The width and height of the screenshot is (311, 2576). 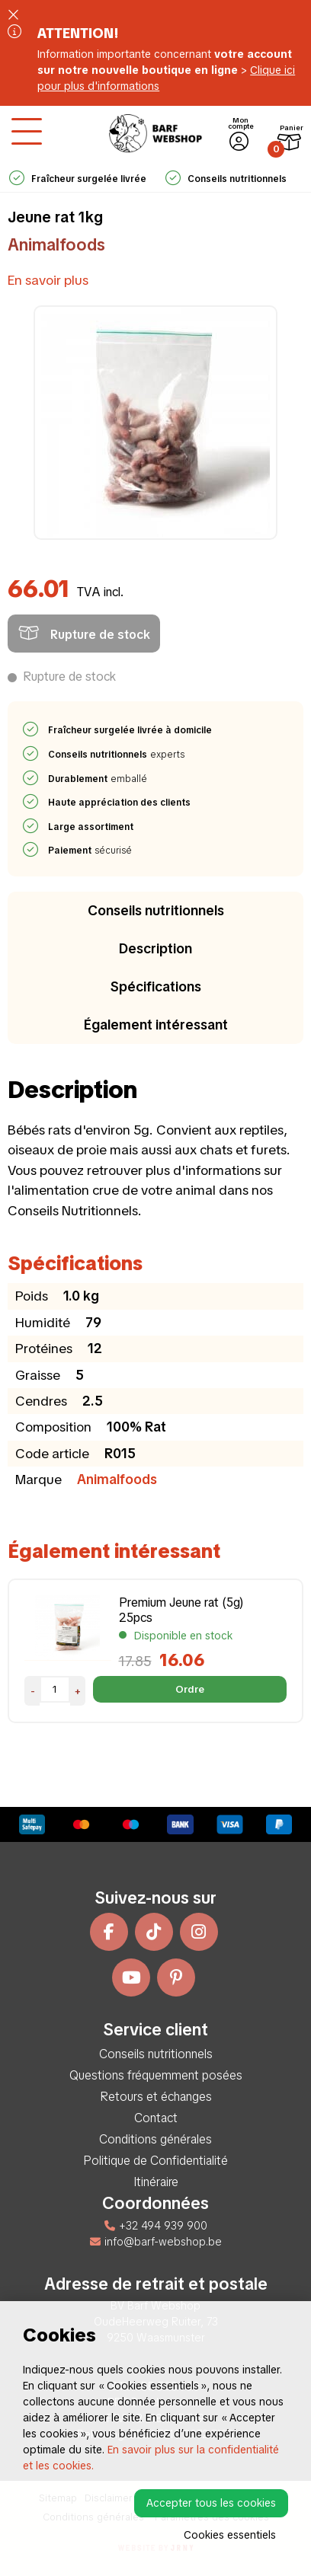 What do you see at coordinates (211, 2503) in the screenshot?
I see `Accepter tous les cookies` at bounding box center [211, 2503].